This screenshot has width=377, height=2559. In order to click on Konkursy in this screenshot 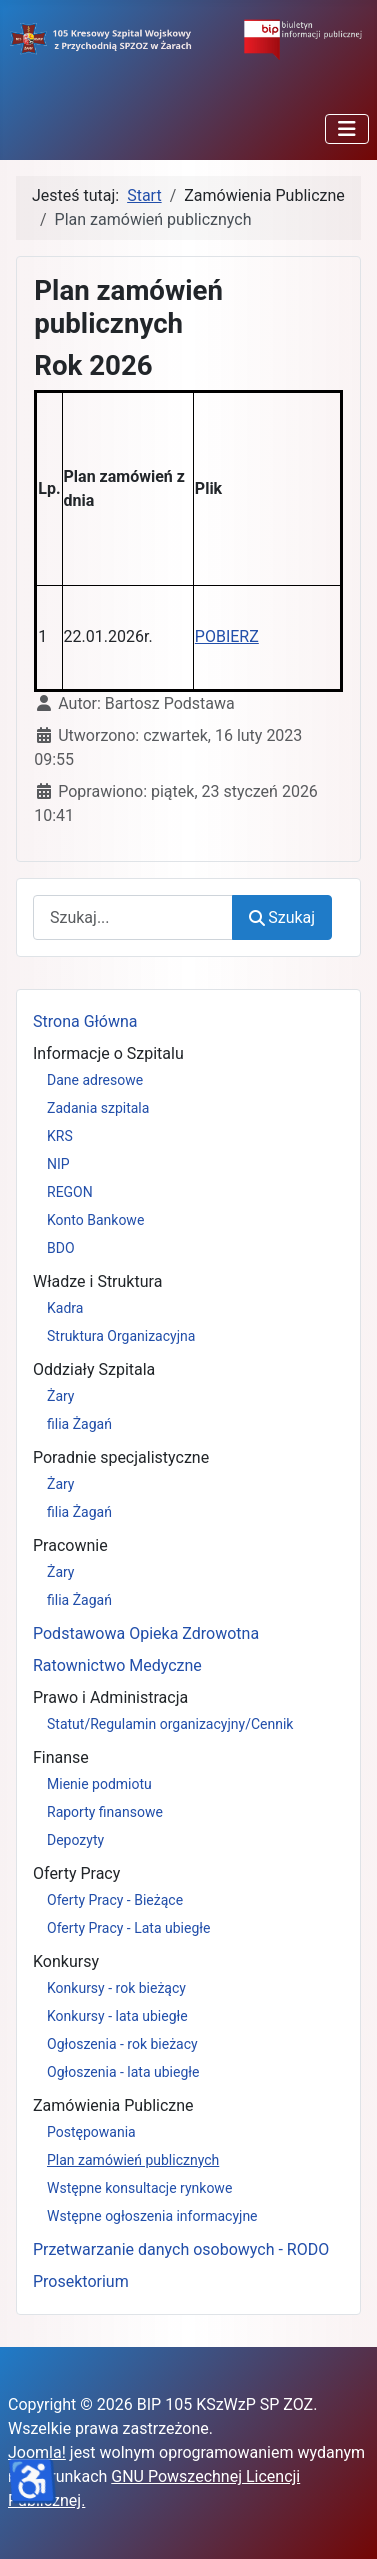, I will do `click(66, 1961)`.